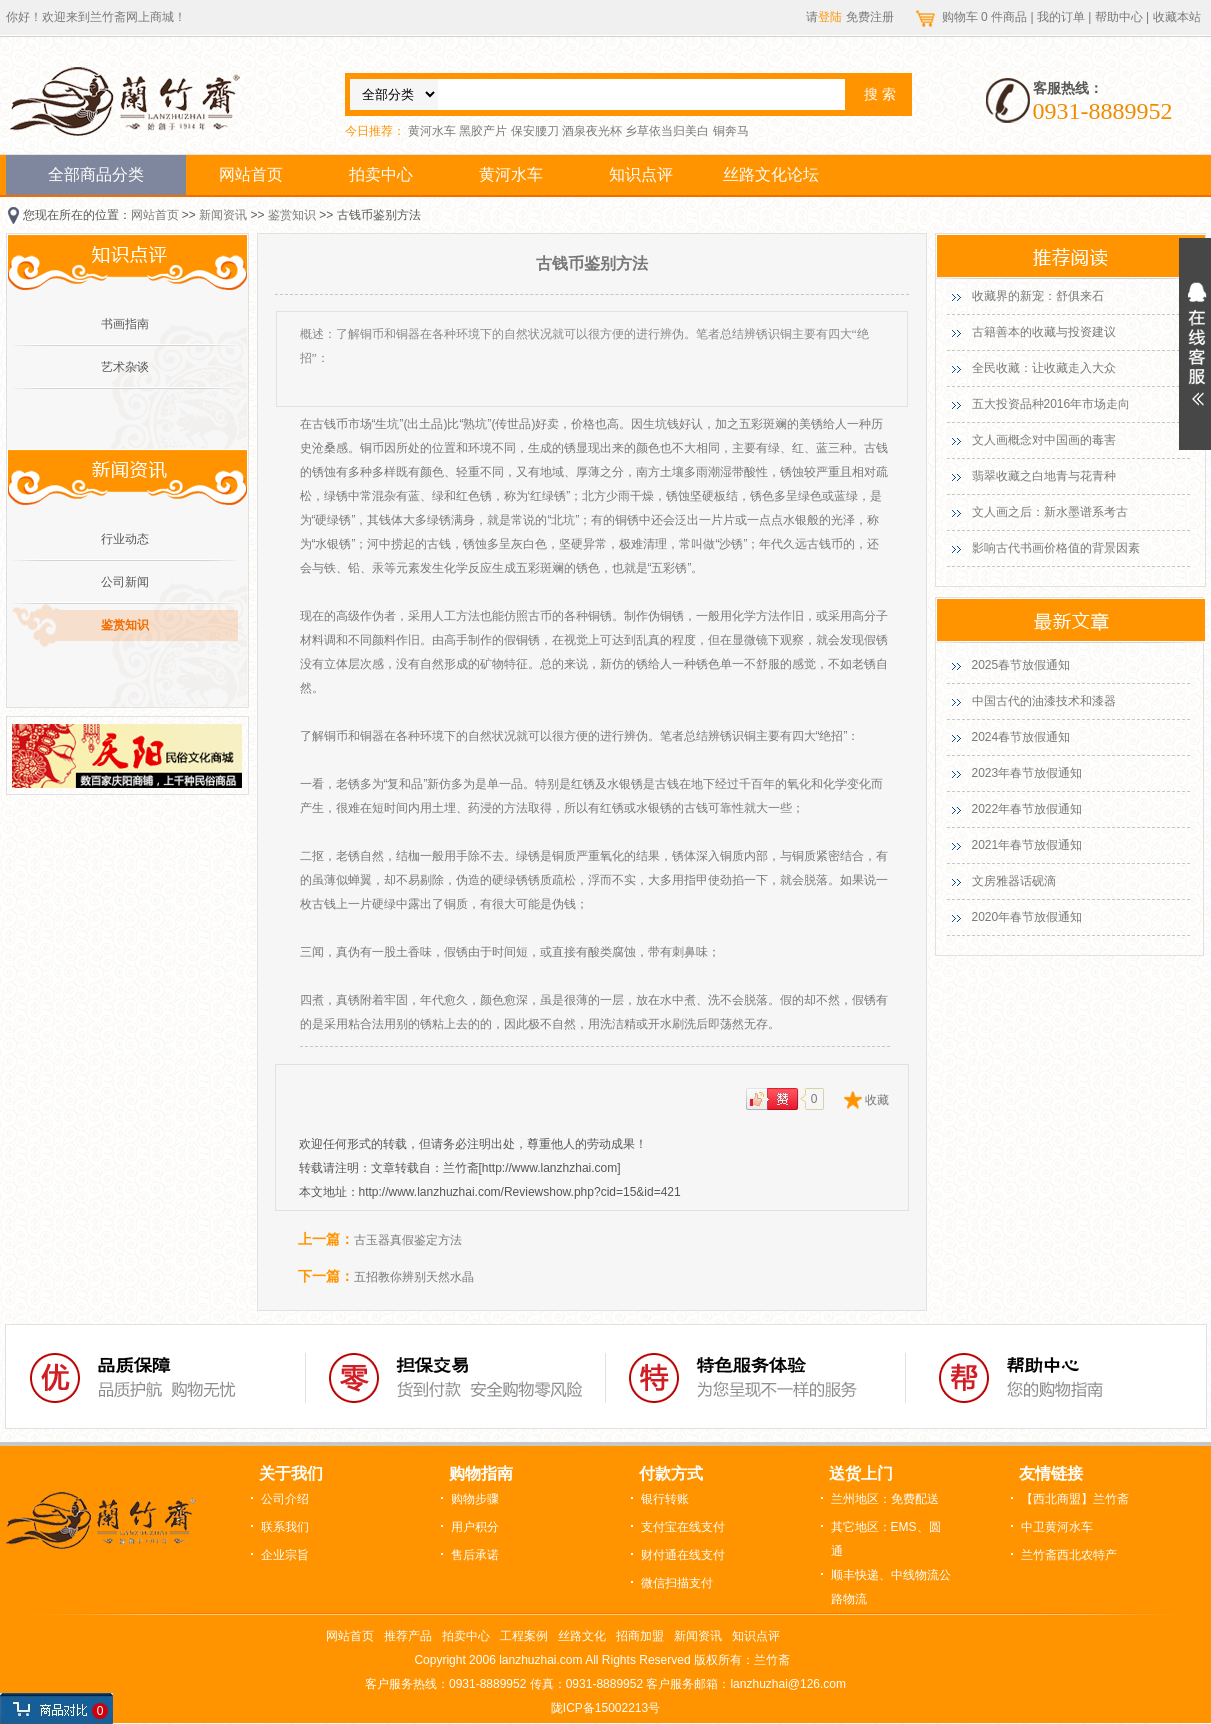 The height and width of the screenshot is (1724, 1211). What do you see at coordinates (1050, 512) in the screenshot?
I see `文人画之后：新水墨谱系考古` at bounding box center [1050, 512].